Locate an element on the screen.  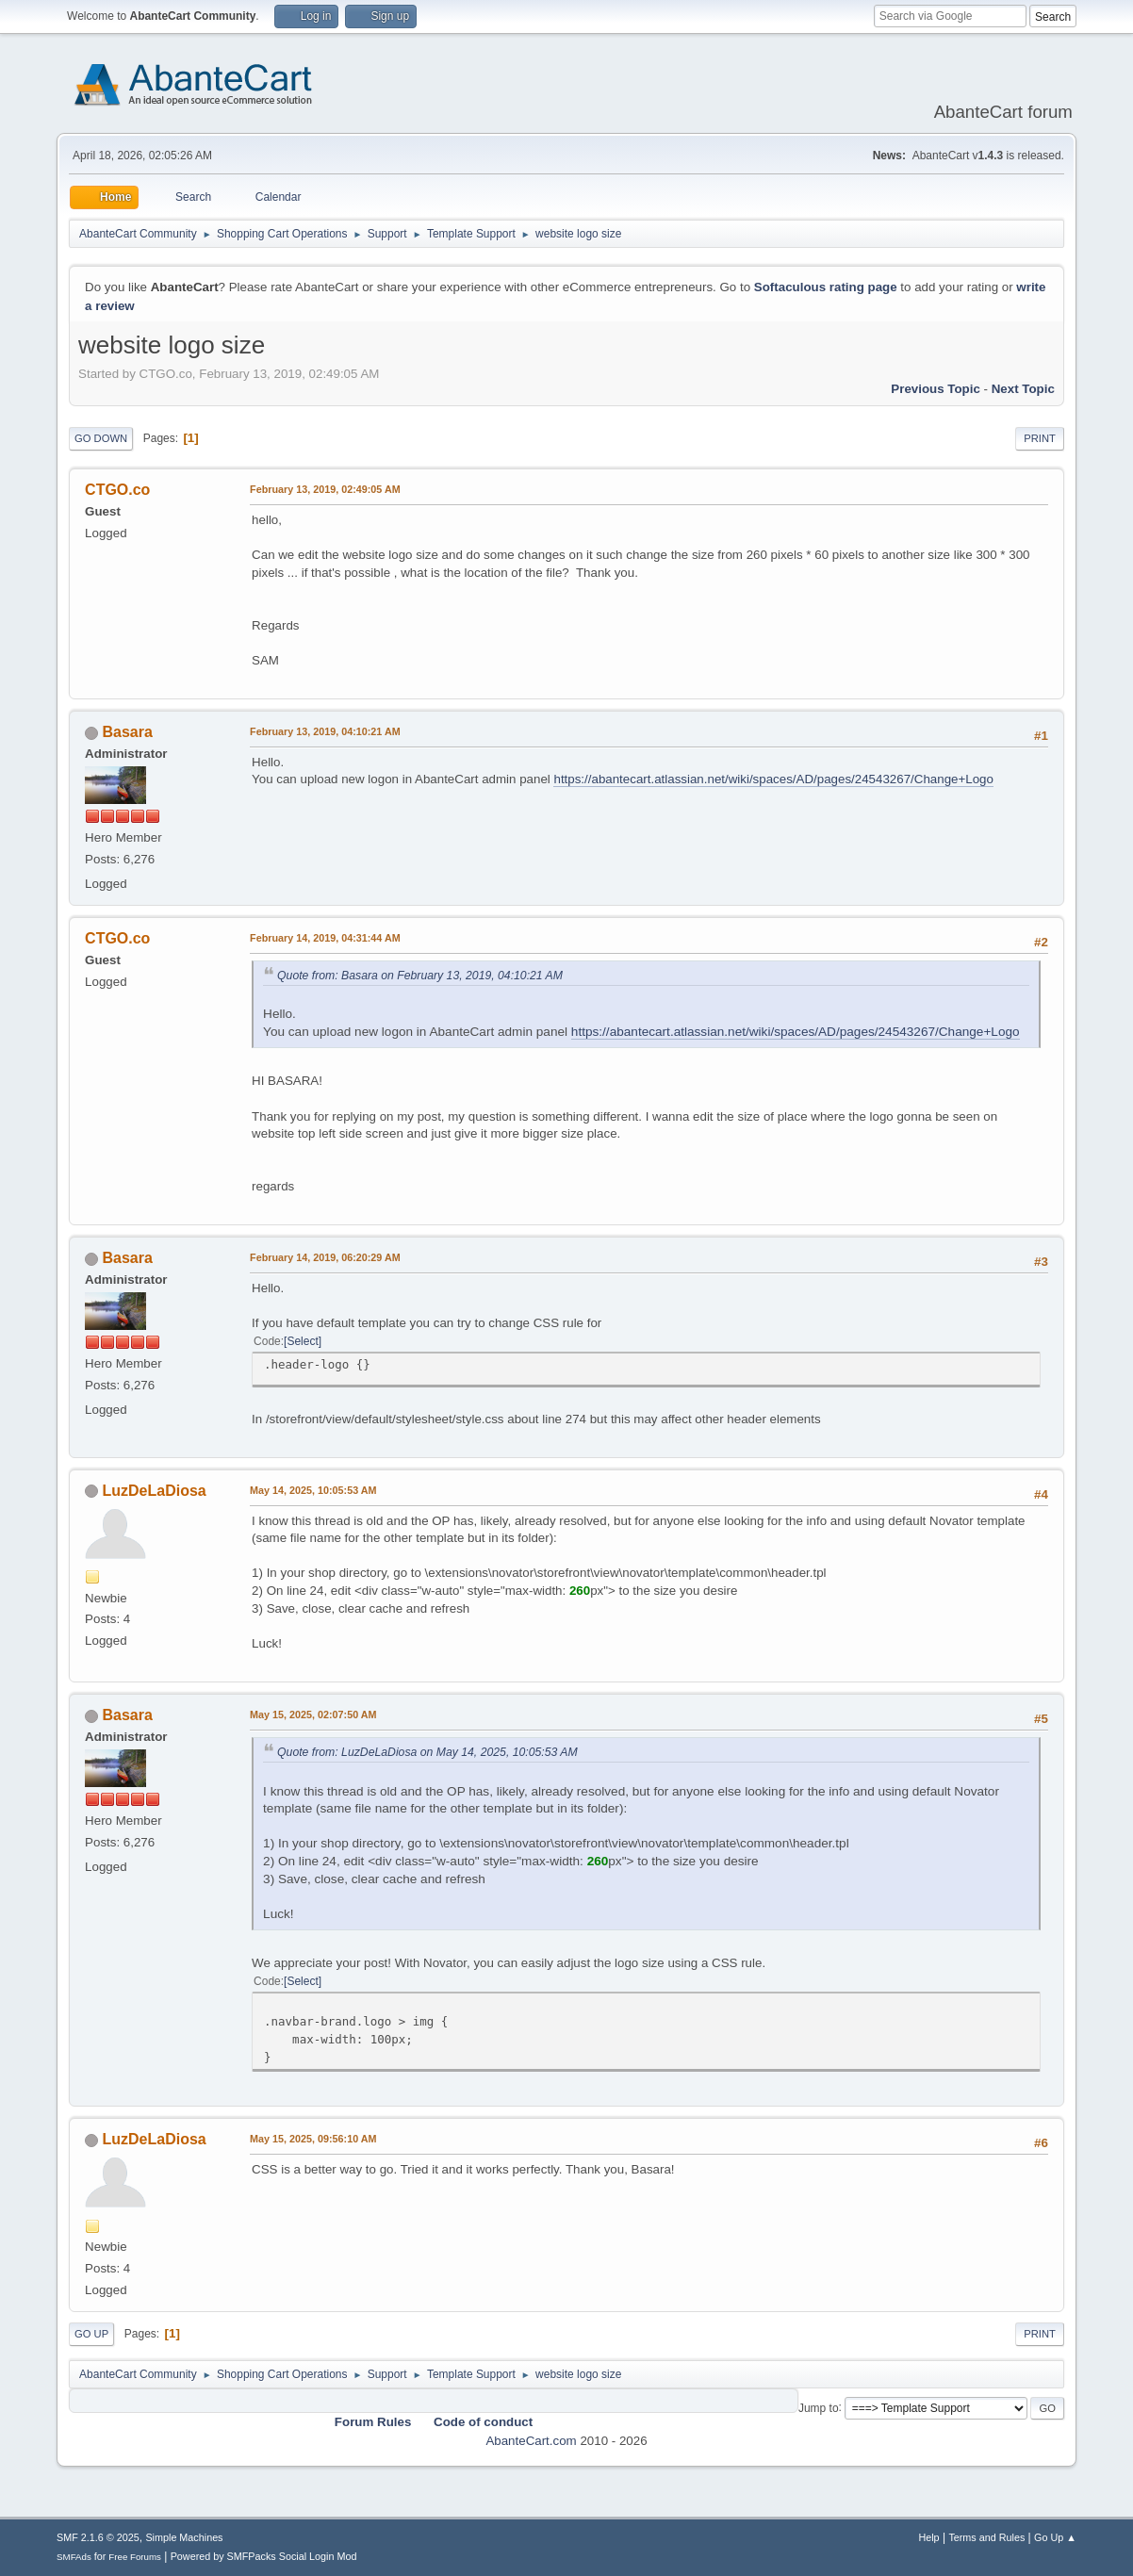
Simple Machines is located at coordinates (183, 2537).